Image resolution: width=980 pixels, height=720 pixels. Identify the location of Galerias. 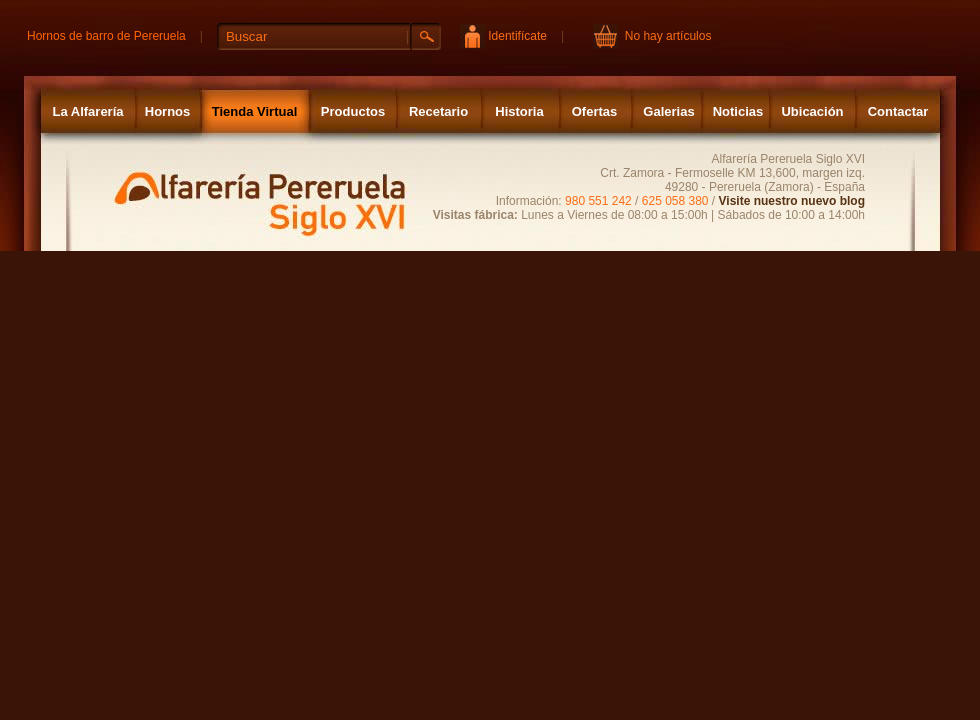
(668, 111).